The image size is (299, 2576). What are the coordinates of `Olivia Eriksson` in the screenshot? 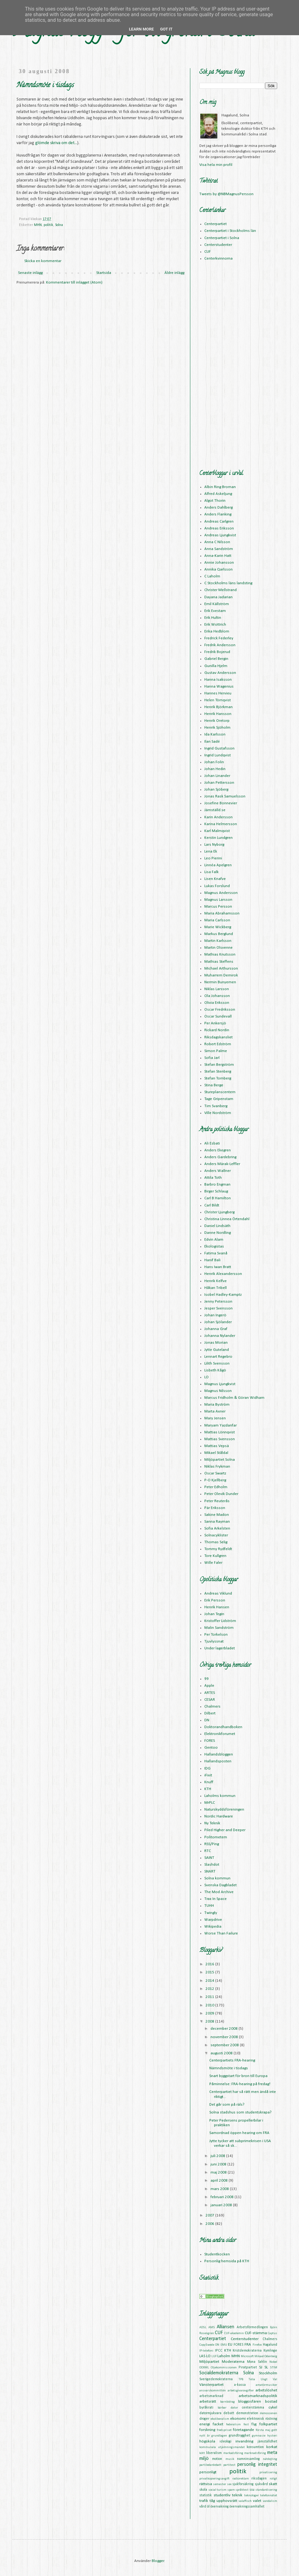 It's located at (216, 1003).